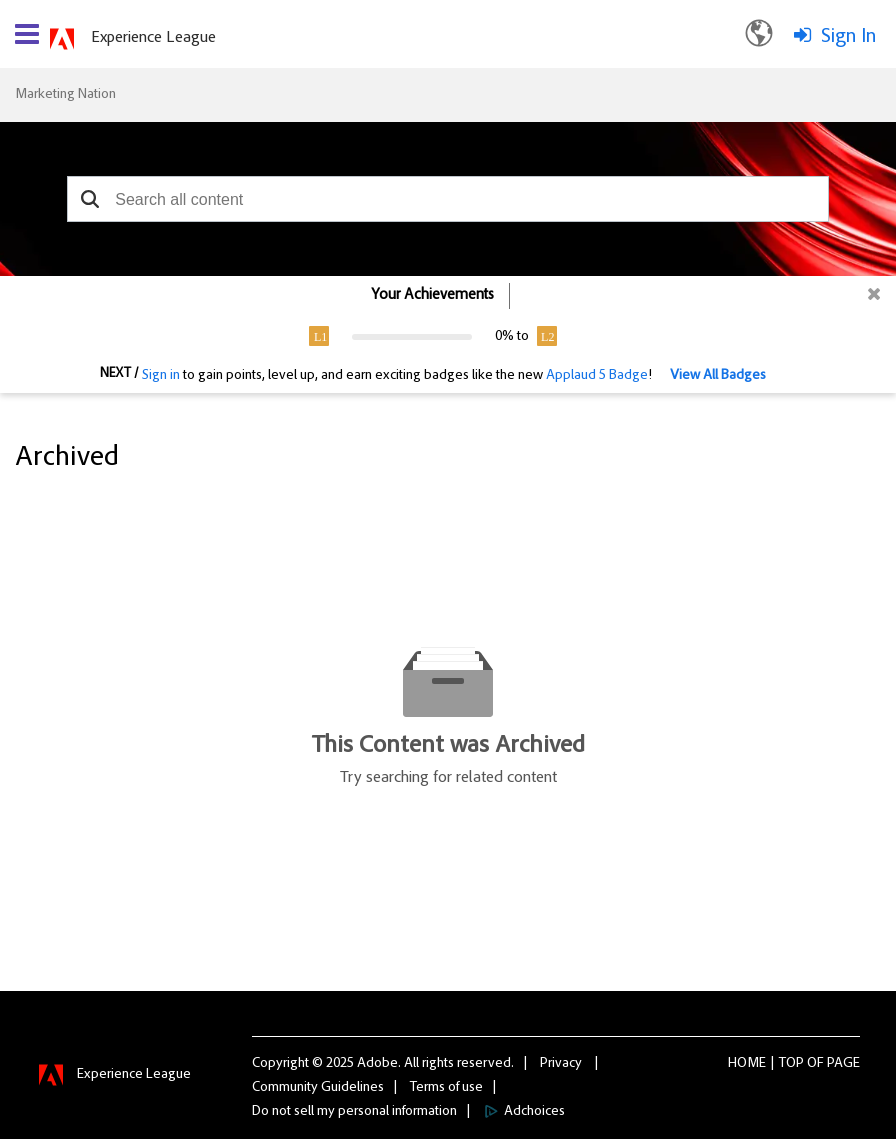 The width and height of the screenshot is (896, 1139). What do you see at coordinates (354, 1112) in the screenshot?
I see `Do not sell my personal information` at bounding box center [354, 1112].